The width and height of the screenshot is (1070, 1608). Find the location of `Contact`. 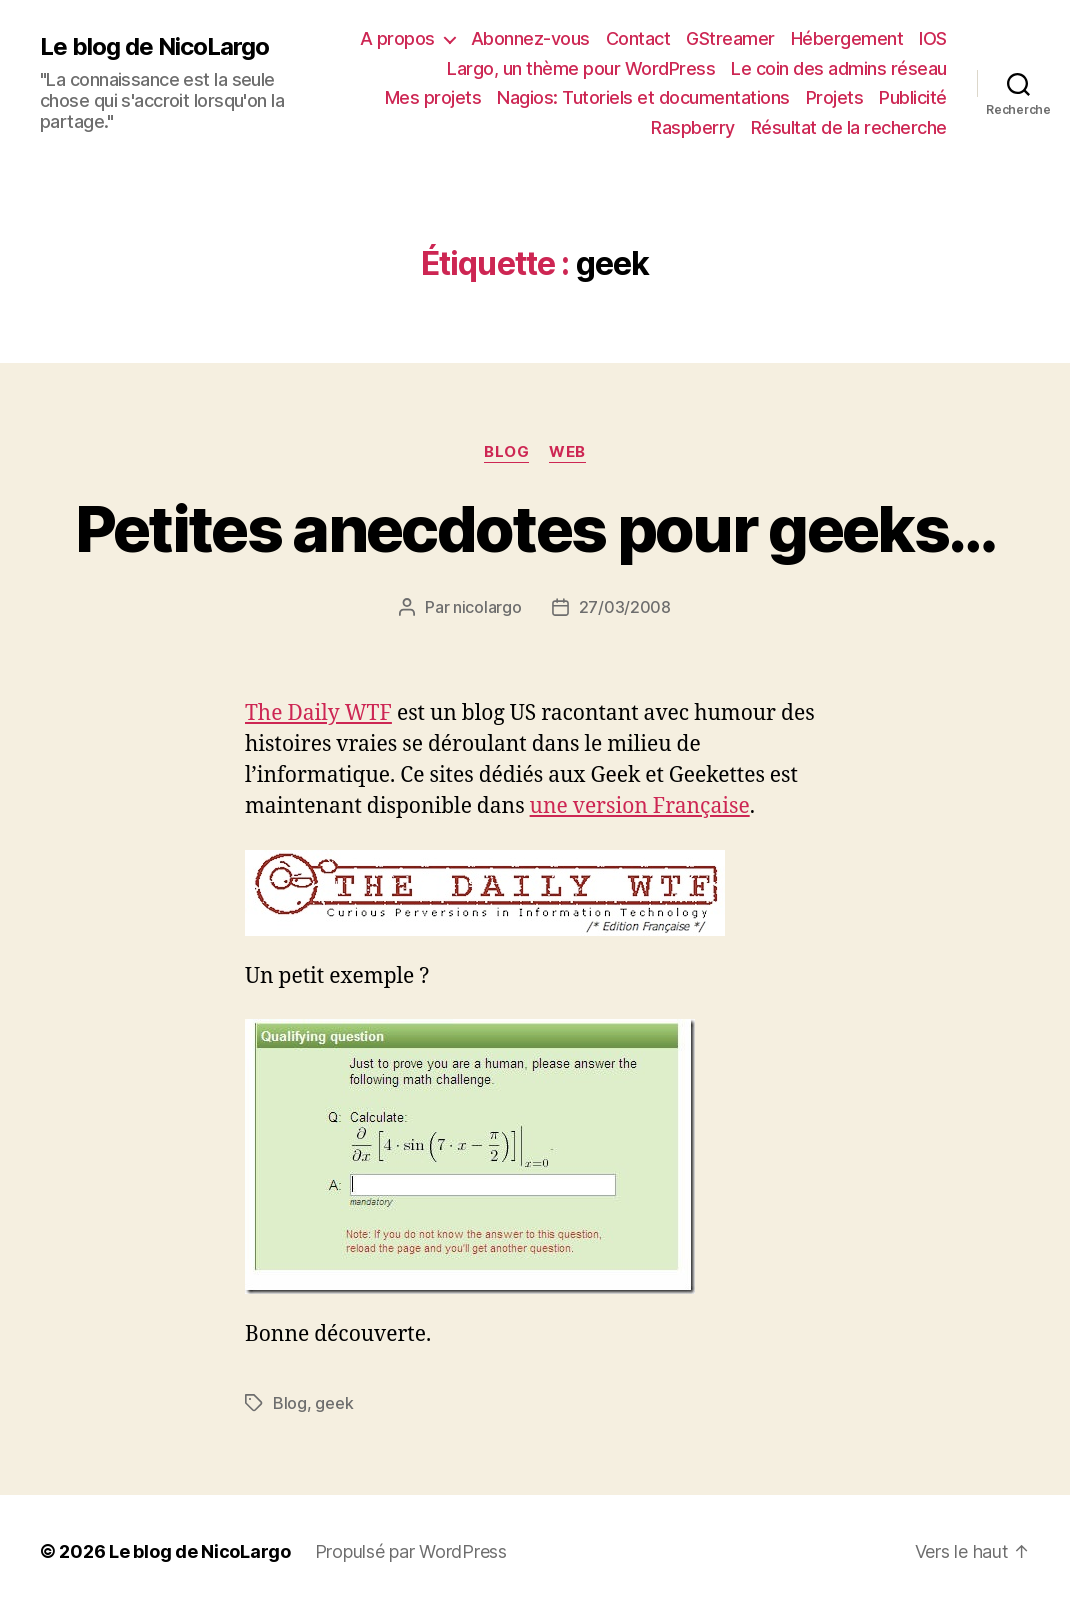

Contact is located at coordinates (638, 38).